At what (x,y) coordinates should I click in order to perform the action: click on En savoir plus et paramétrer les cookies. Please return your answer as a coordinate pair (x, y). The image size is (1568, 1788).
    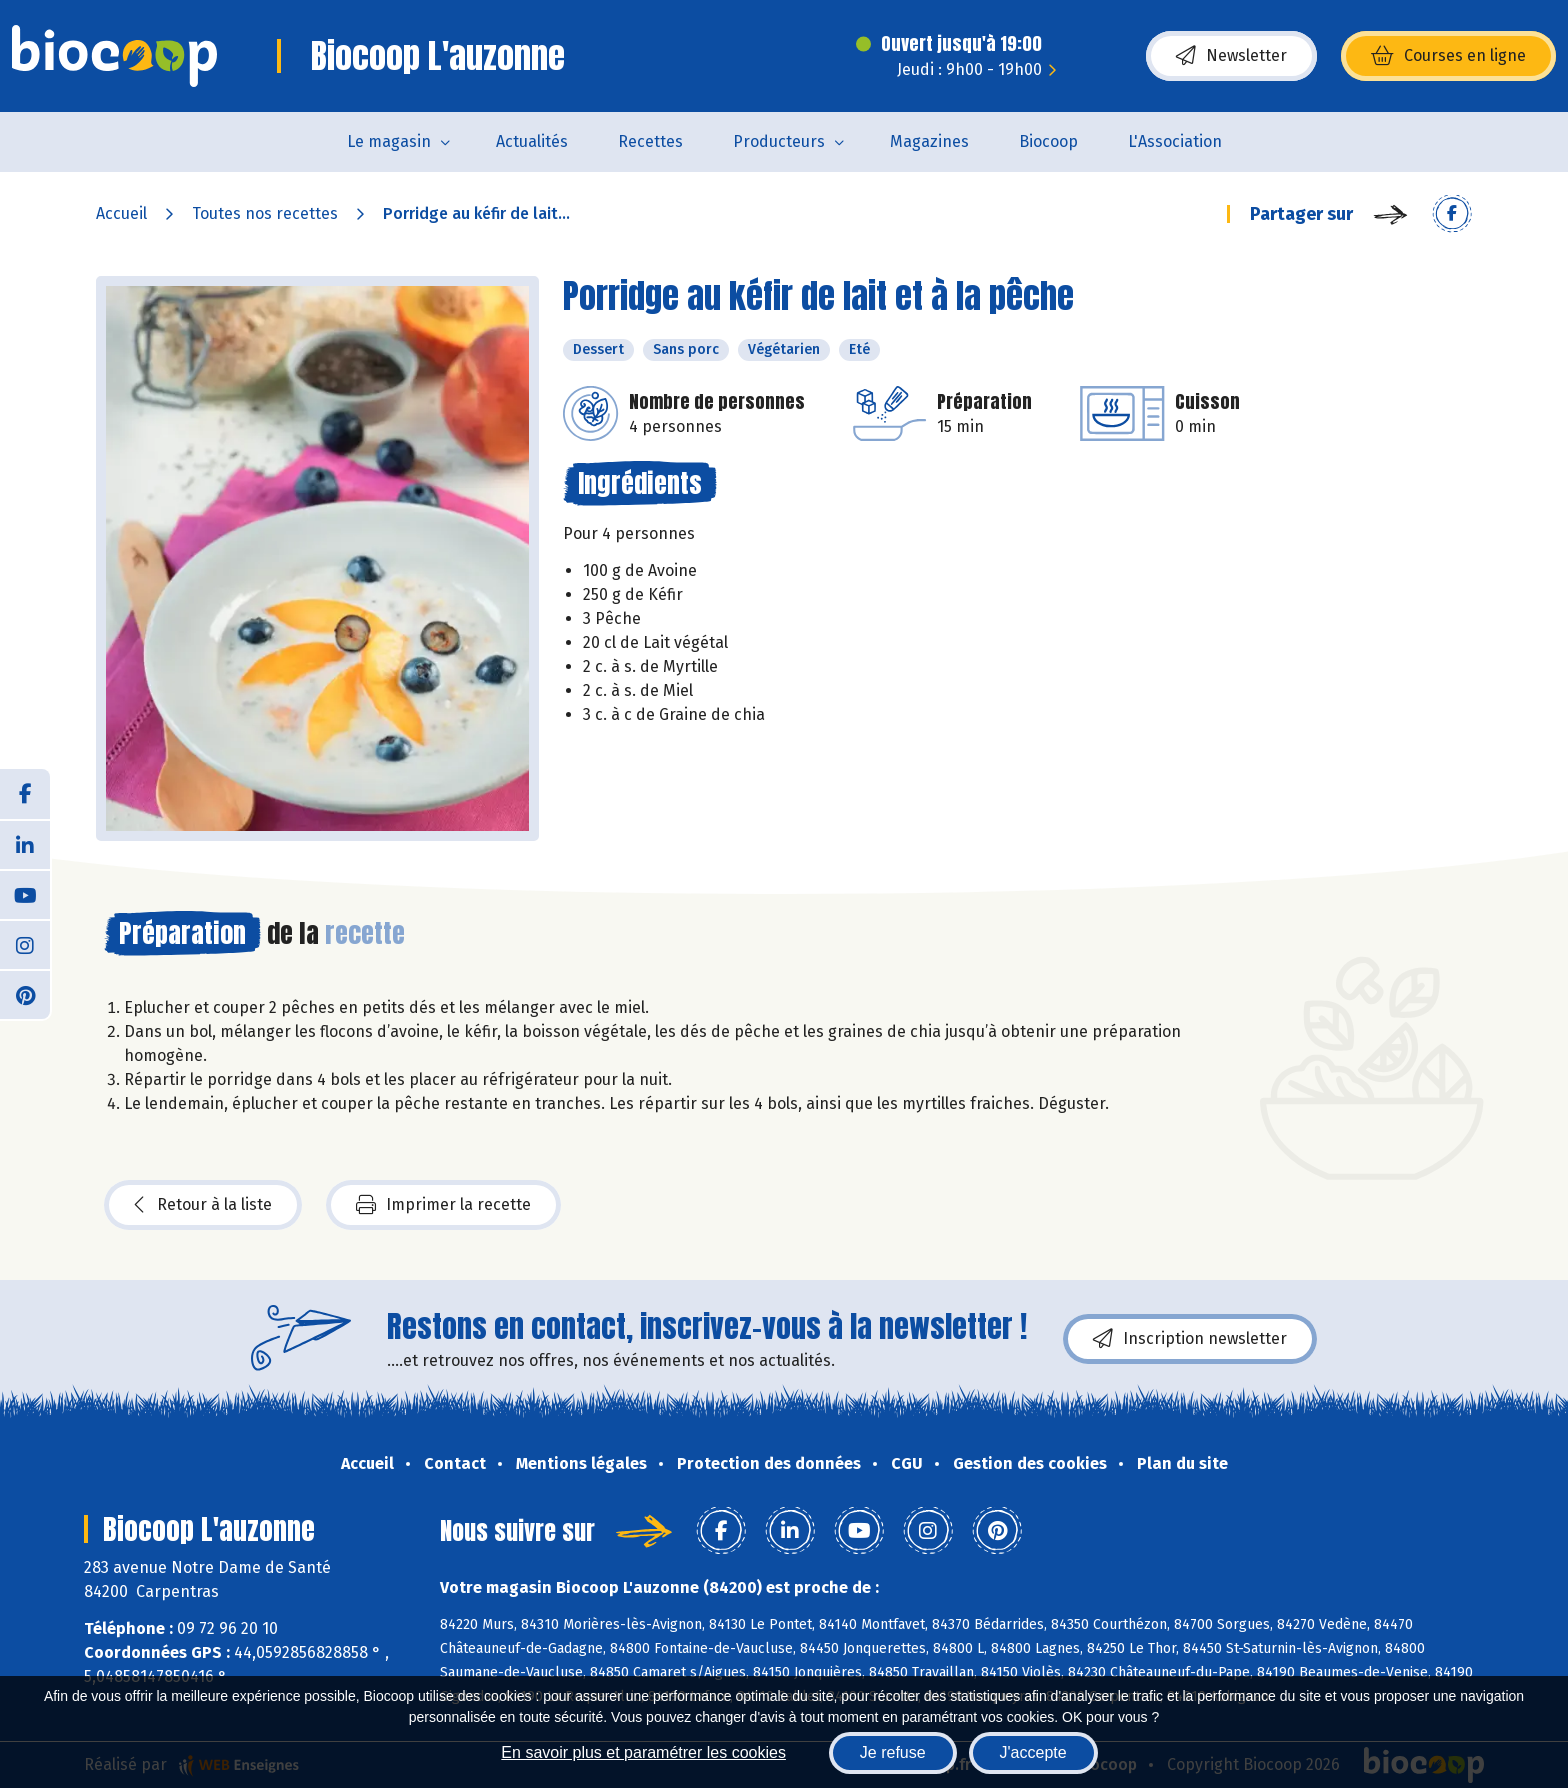
    Looking at the image, I should click on (643, 1752).